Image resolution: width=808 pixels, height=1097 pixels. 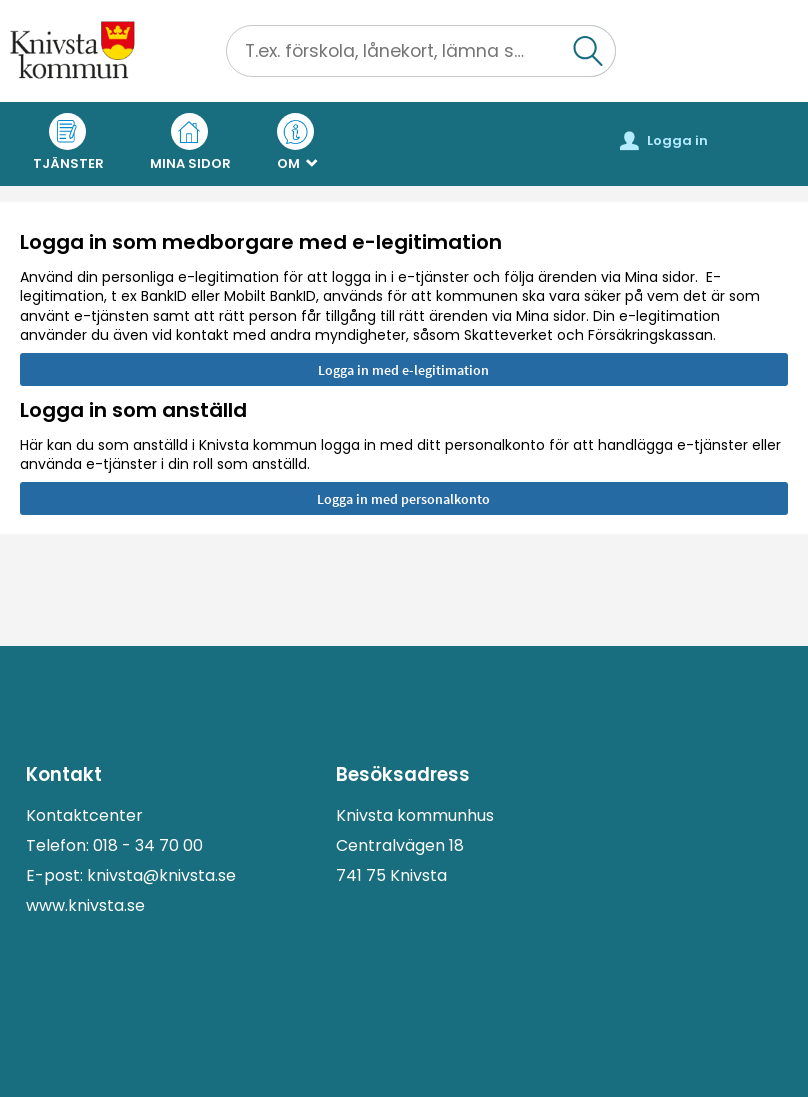 What do you see at coordinates (420, 51) in the screenshot?
I see `[Sök tjänst, filtrerat resultat visas medan du skriver]` at bounding box center [420, 51].